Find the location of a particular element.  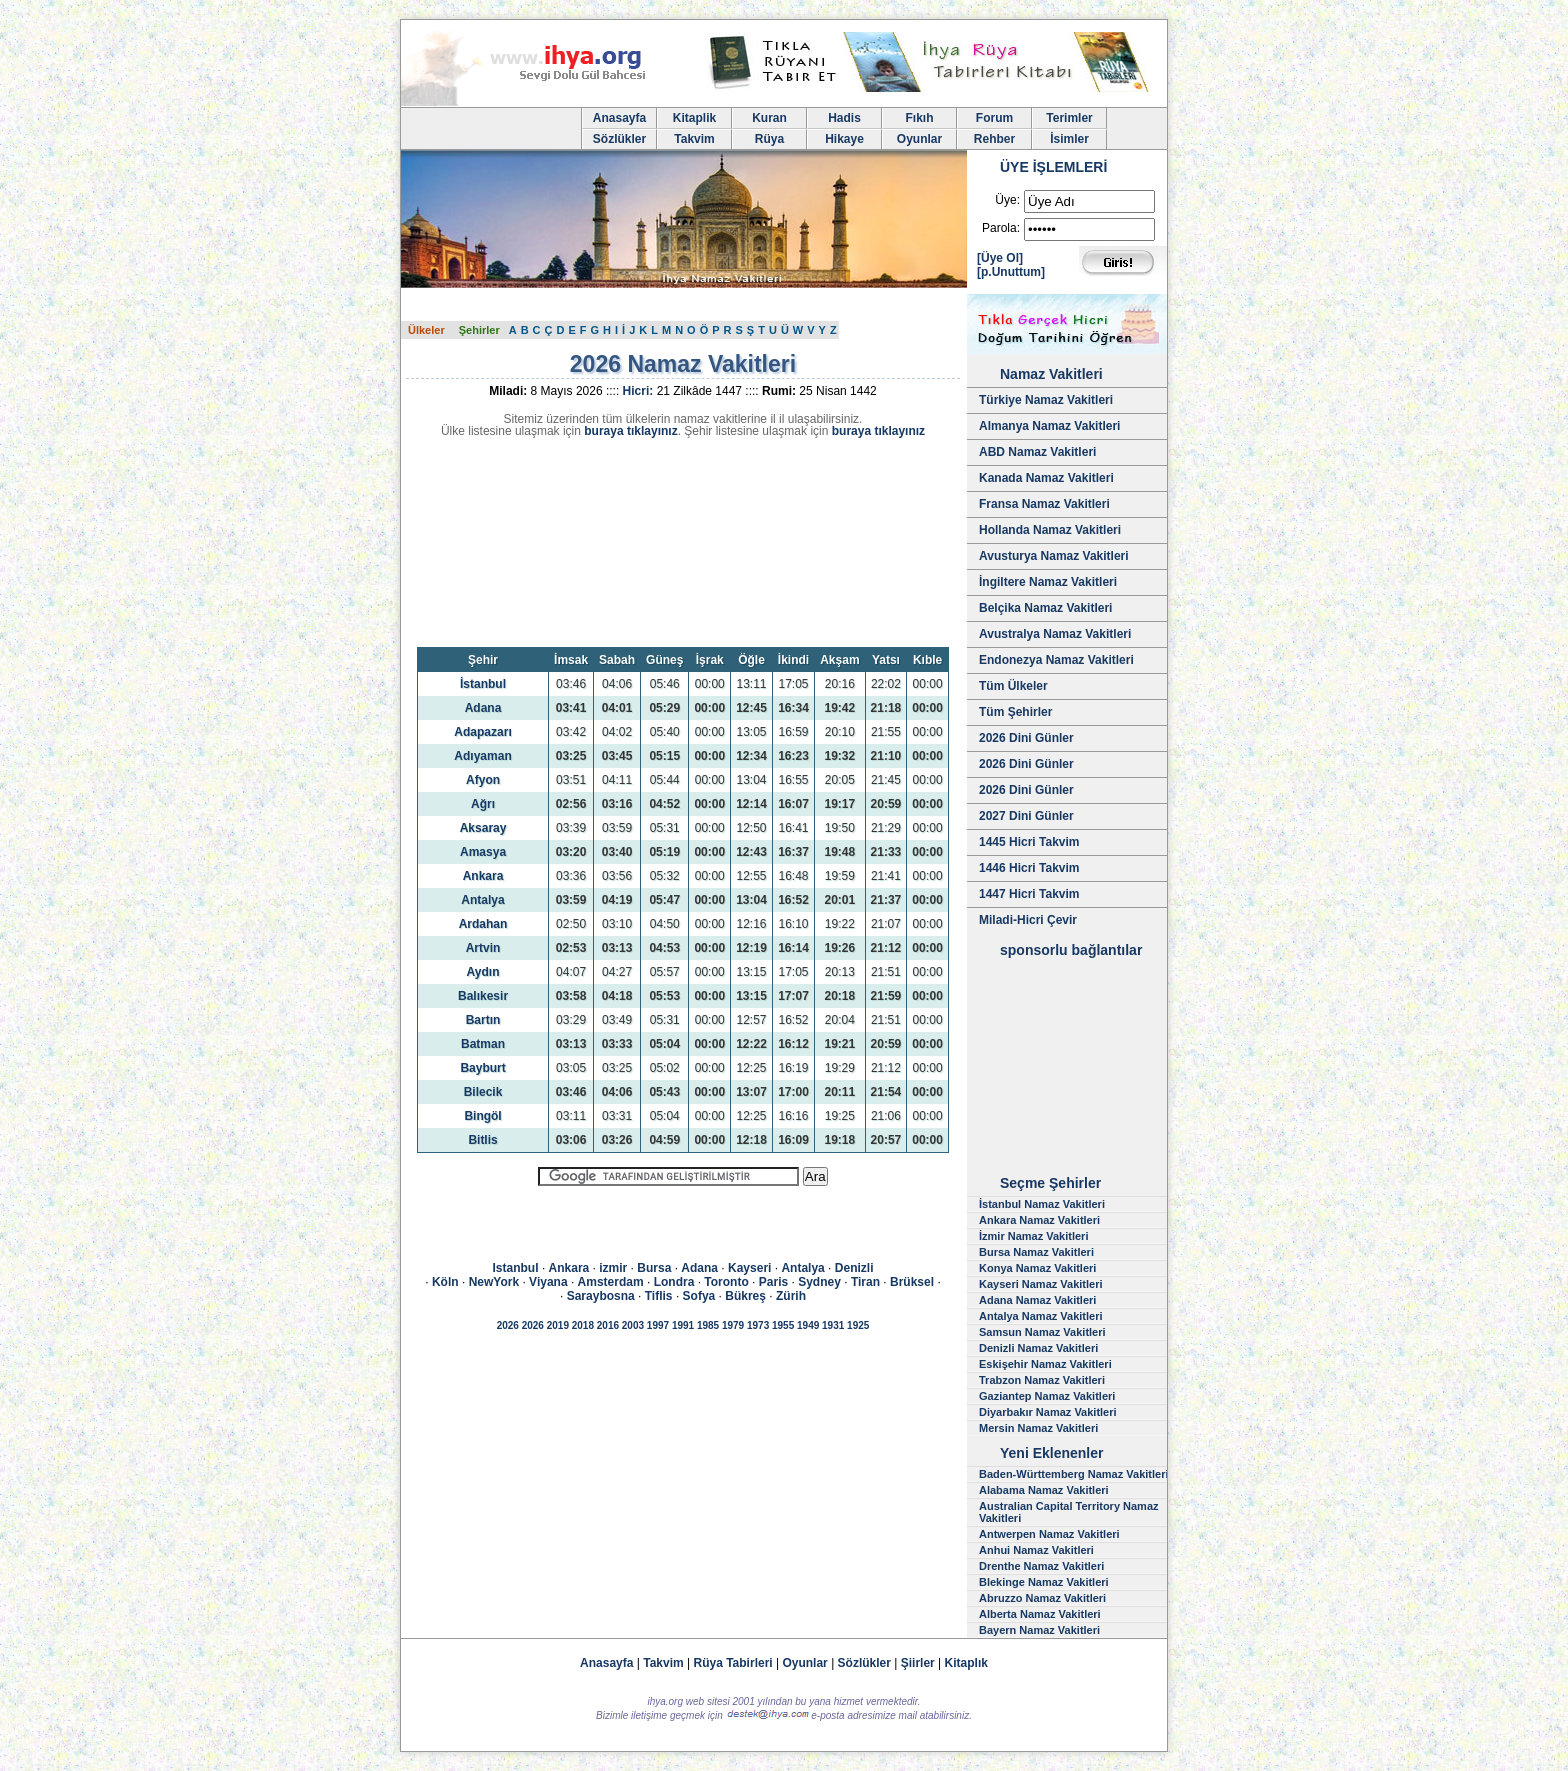

Terimler is located at coordinates (1069, 118).